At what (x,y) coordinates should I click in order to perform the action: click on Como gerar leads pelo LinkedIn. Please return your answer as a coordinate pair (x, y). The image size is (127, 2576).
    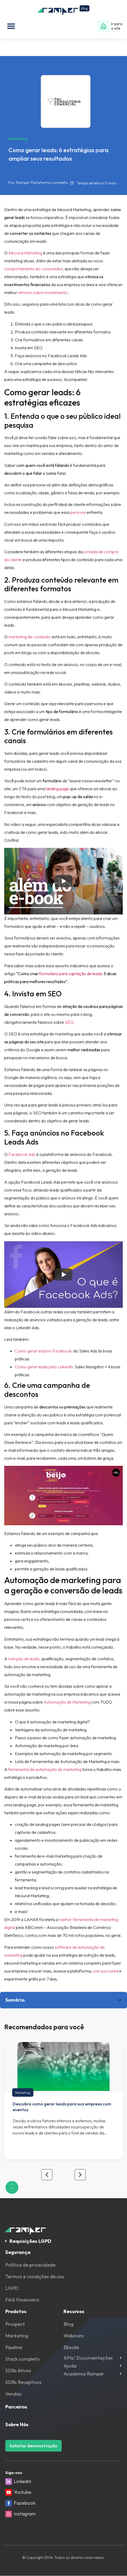
    Looking at the image, I should click on (44, 1367).